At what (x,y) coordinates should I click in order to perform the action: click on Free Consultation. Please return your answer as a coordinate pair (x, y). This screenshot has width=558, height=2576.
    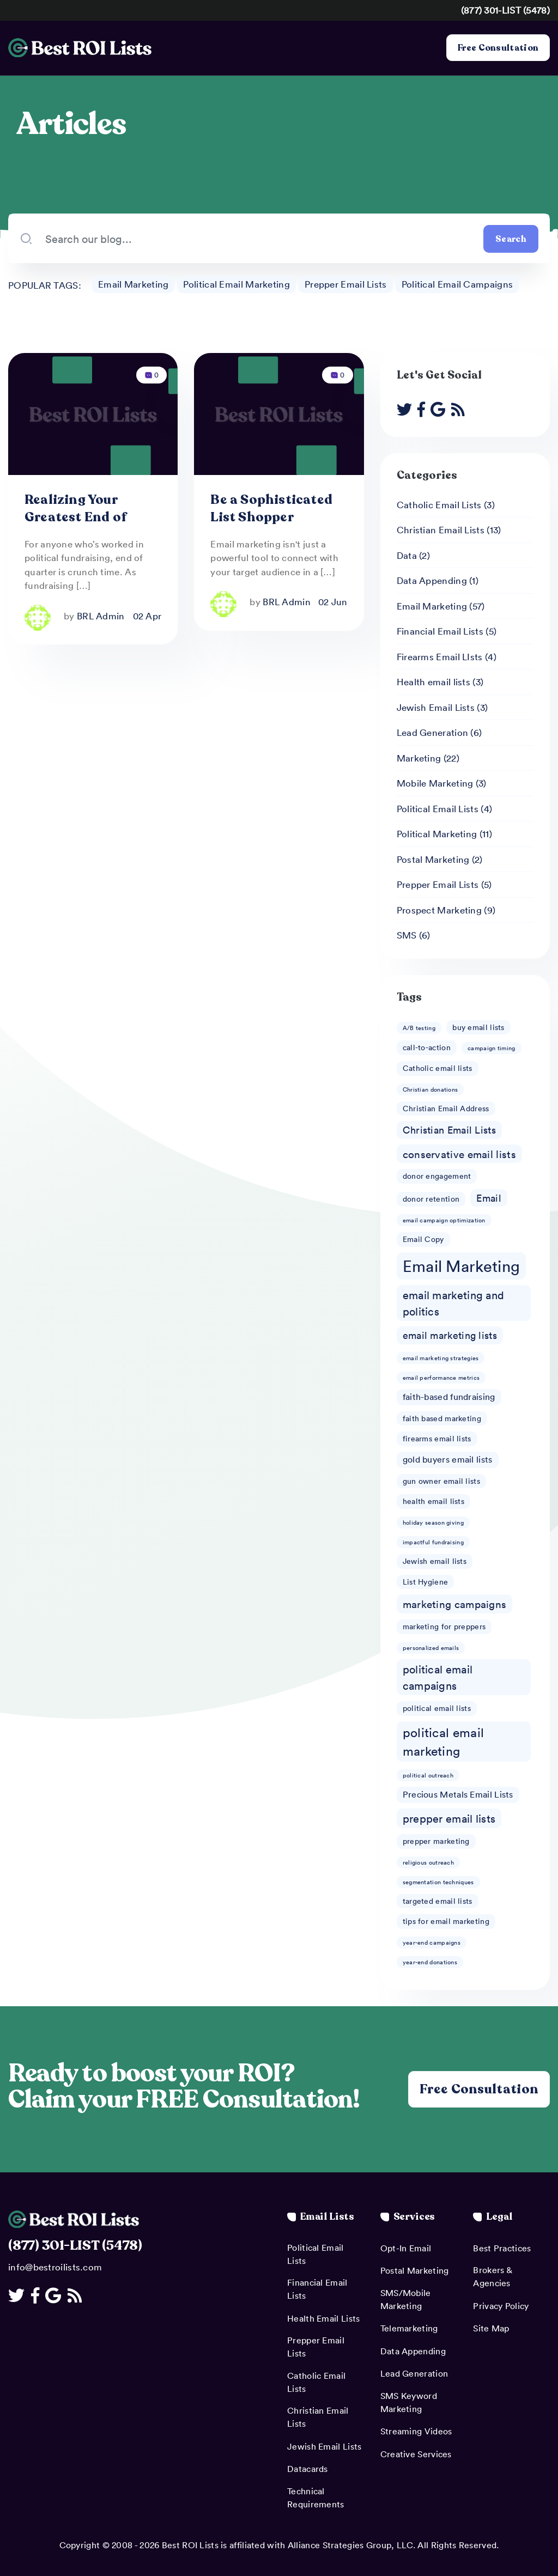
    Looking at the image, I should click on (498, 48).